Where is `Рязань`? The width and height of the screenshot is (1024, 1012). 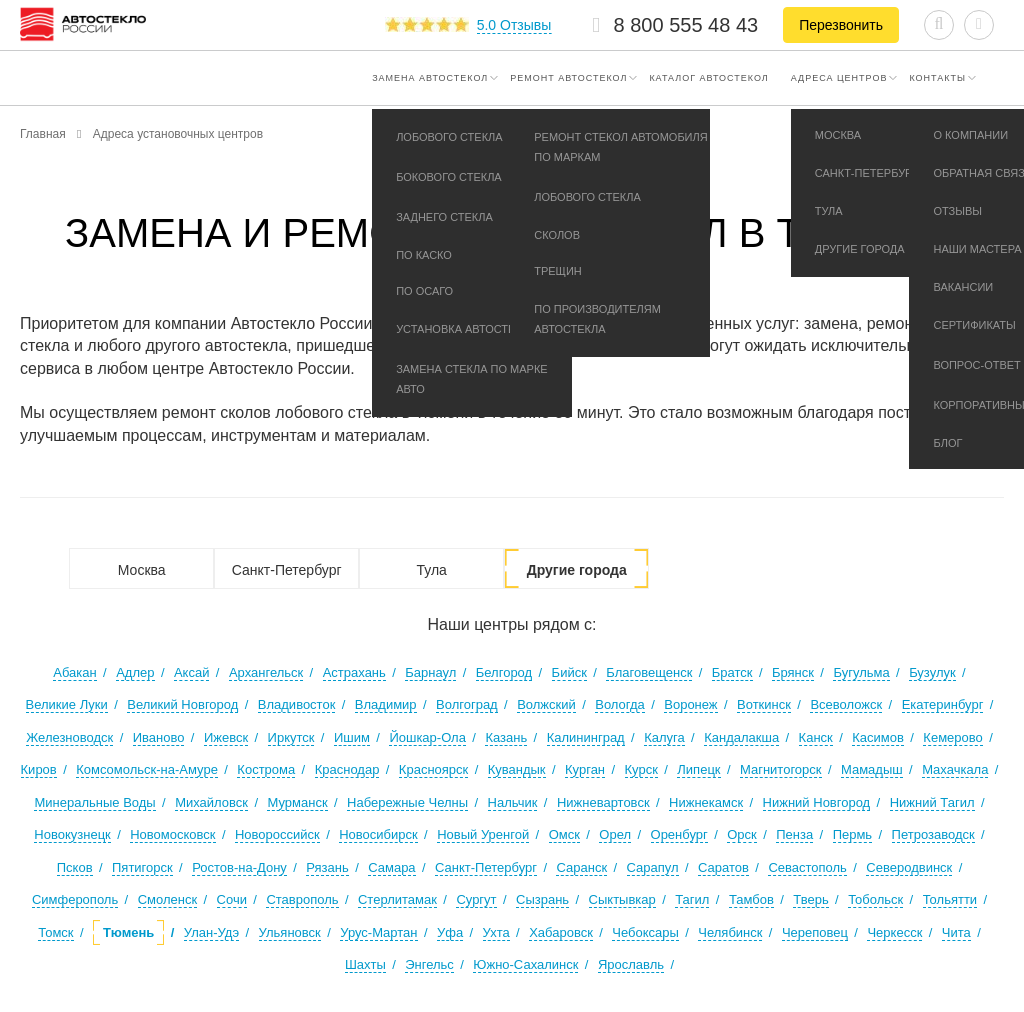
Рязань is located at coordinates (327, 867).